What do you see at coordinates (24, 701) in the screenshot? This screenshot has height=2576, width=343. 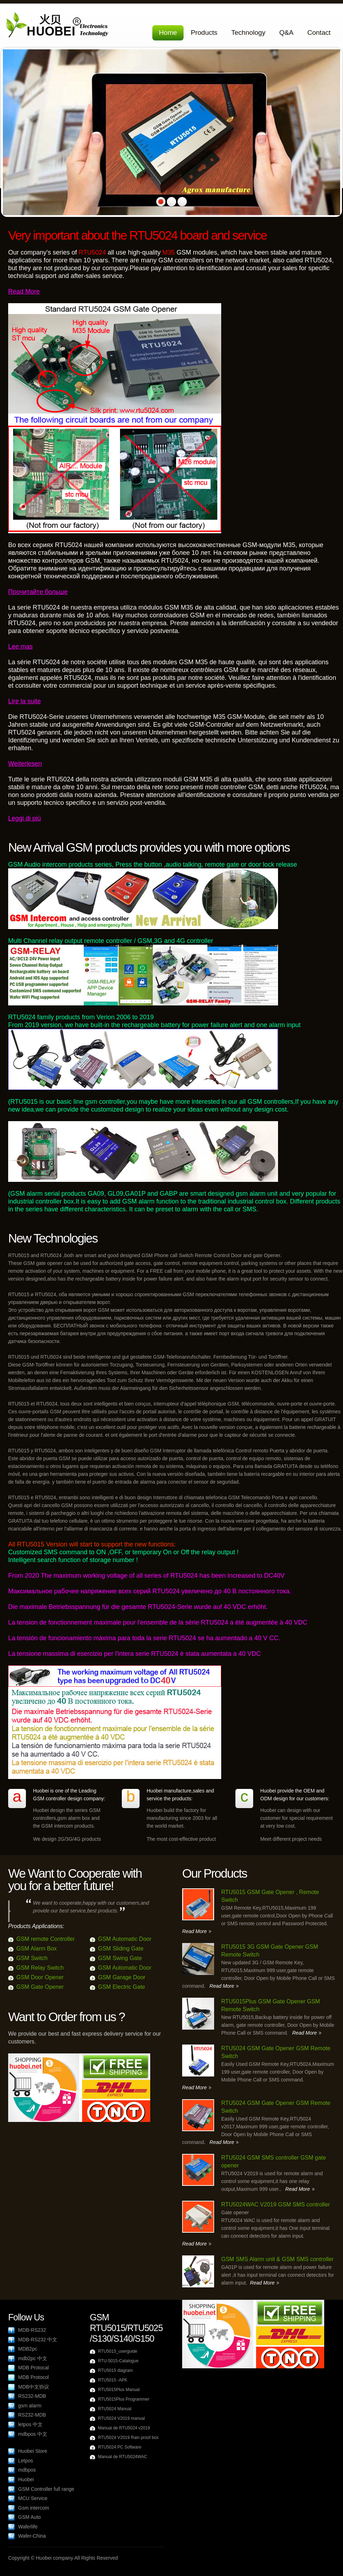 I see `Lire la suite` at bounding box center [24, 701].